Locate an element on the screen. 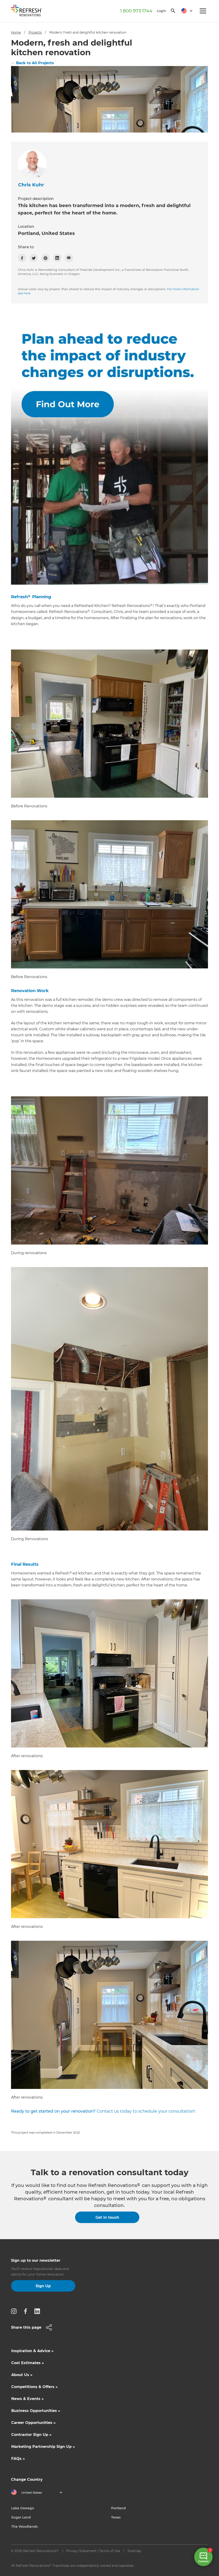 This screenshot has height=2576, width=219. Home is located at coordinates (16, 32).